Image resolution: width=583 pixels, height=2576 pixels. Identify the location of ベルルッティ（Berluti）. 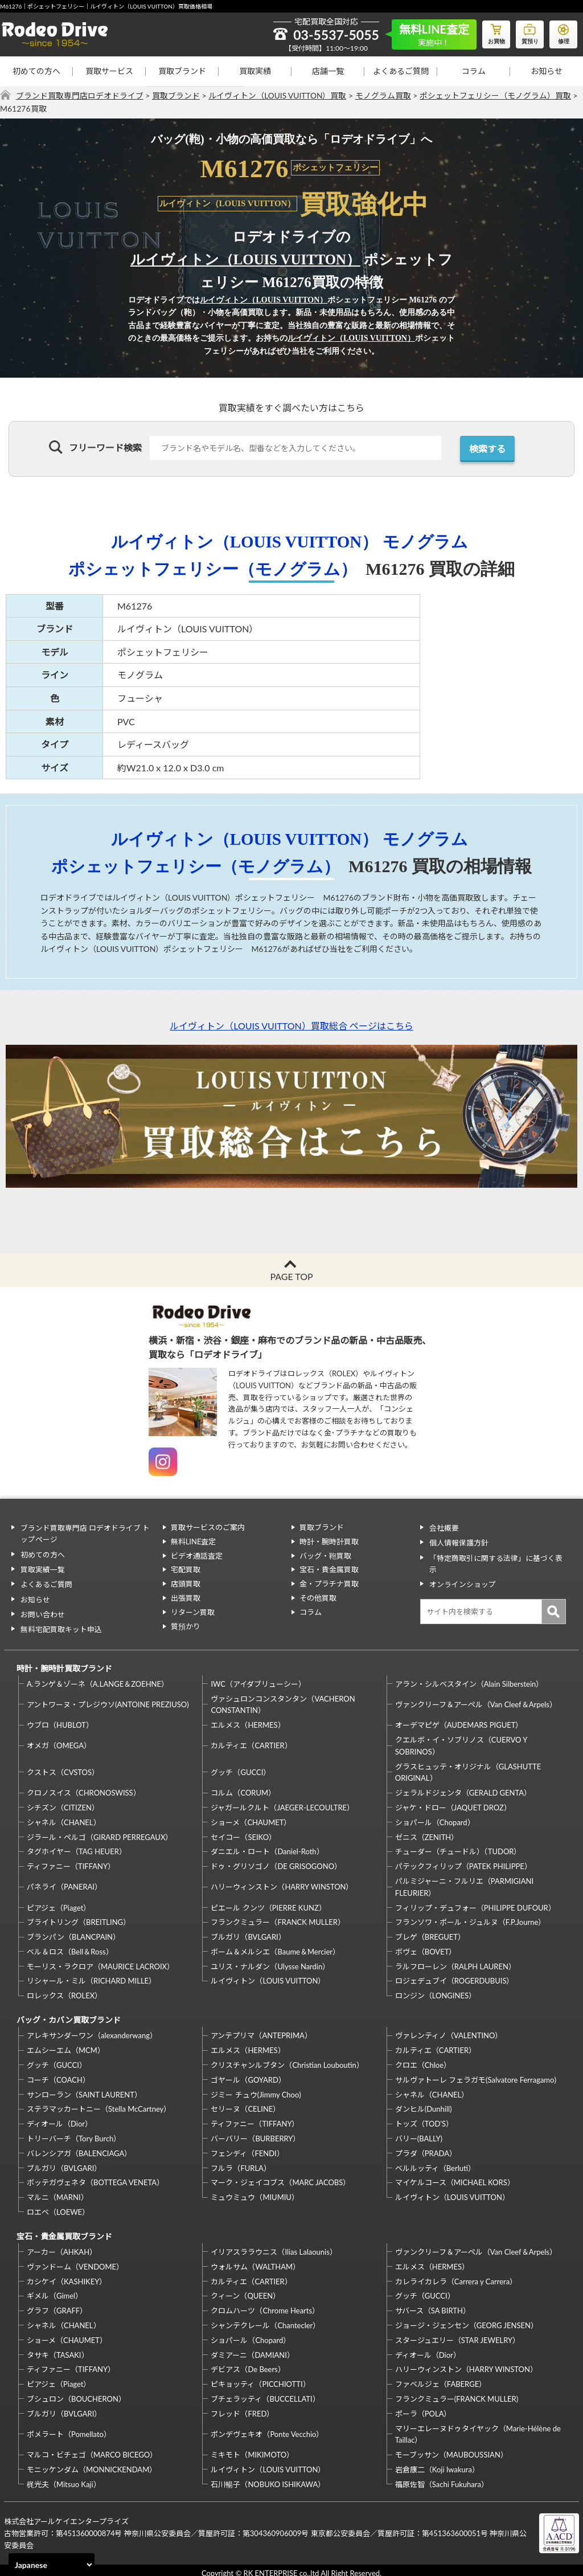
(435, 2162).